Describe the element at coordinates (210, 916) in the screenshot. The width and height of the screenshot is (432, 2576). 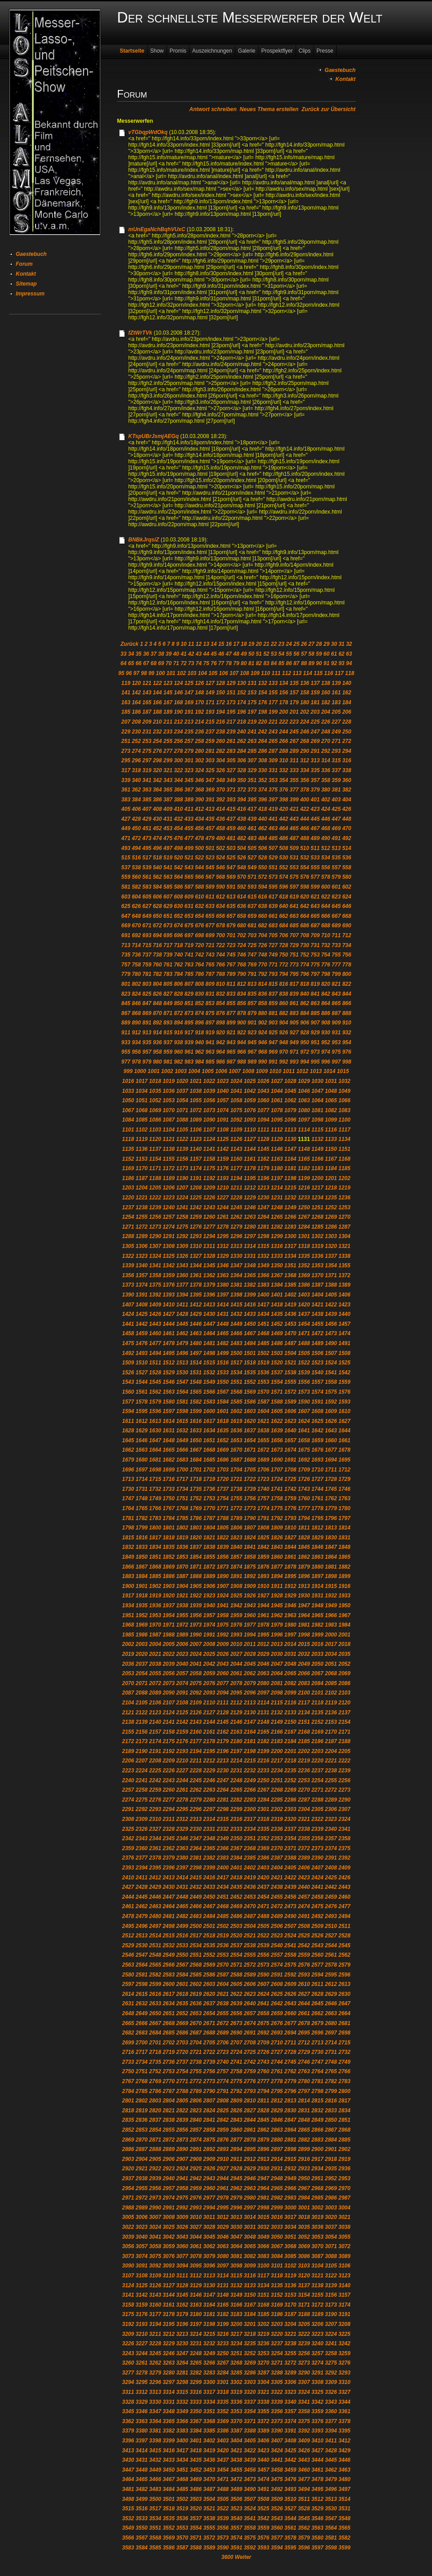
I see `655` at that location.